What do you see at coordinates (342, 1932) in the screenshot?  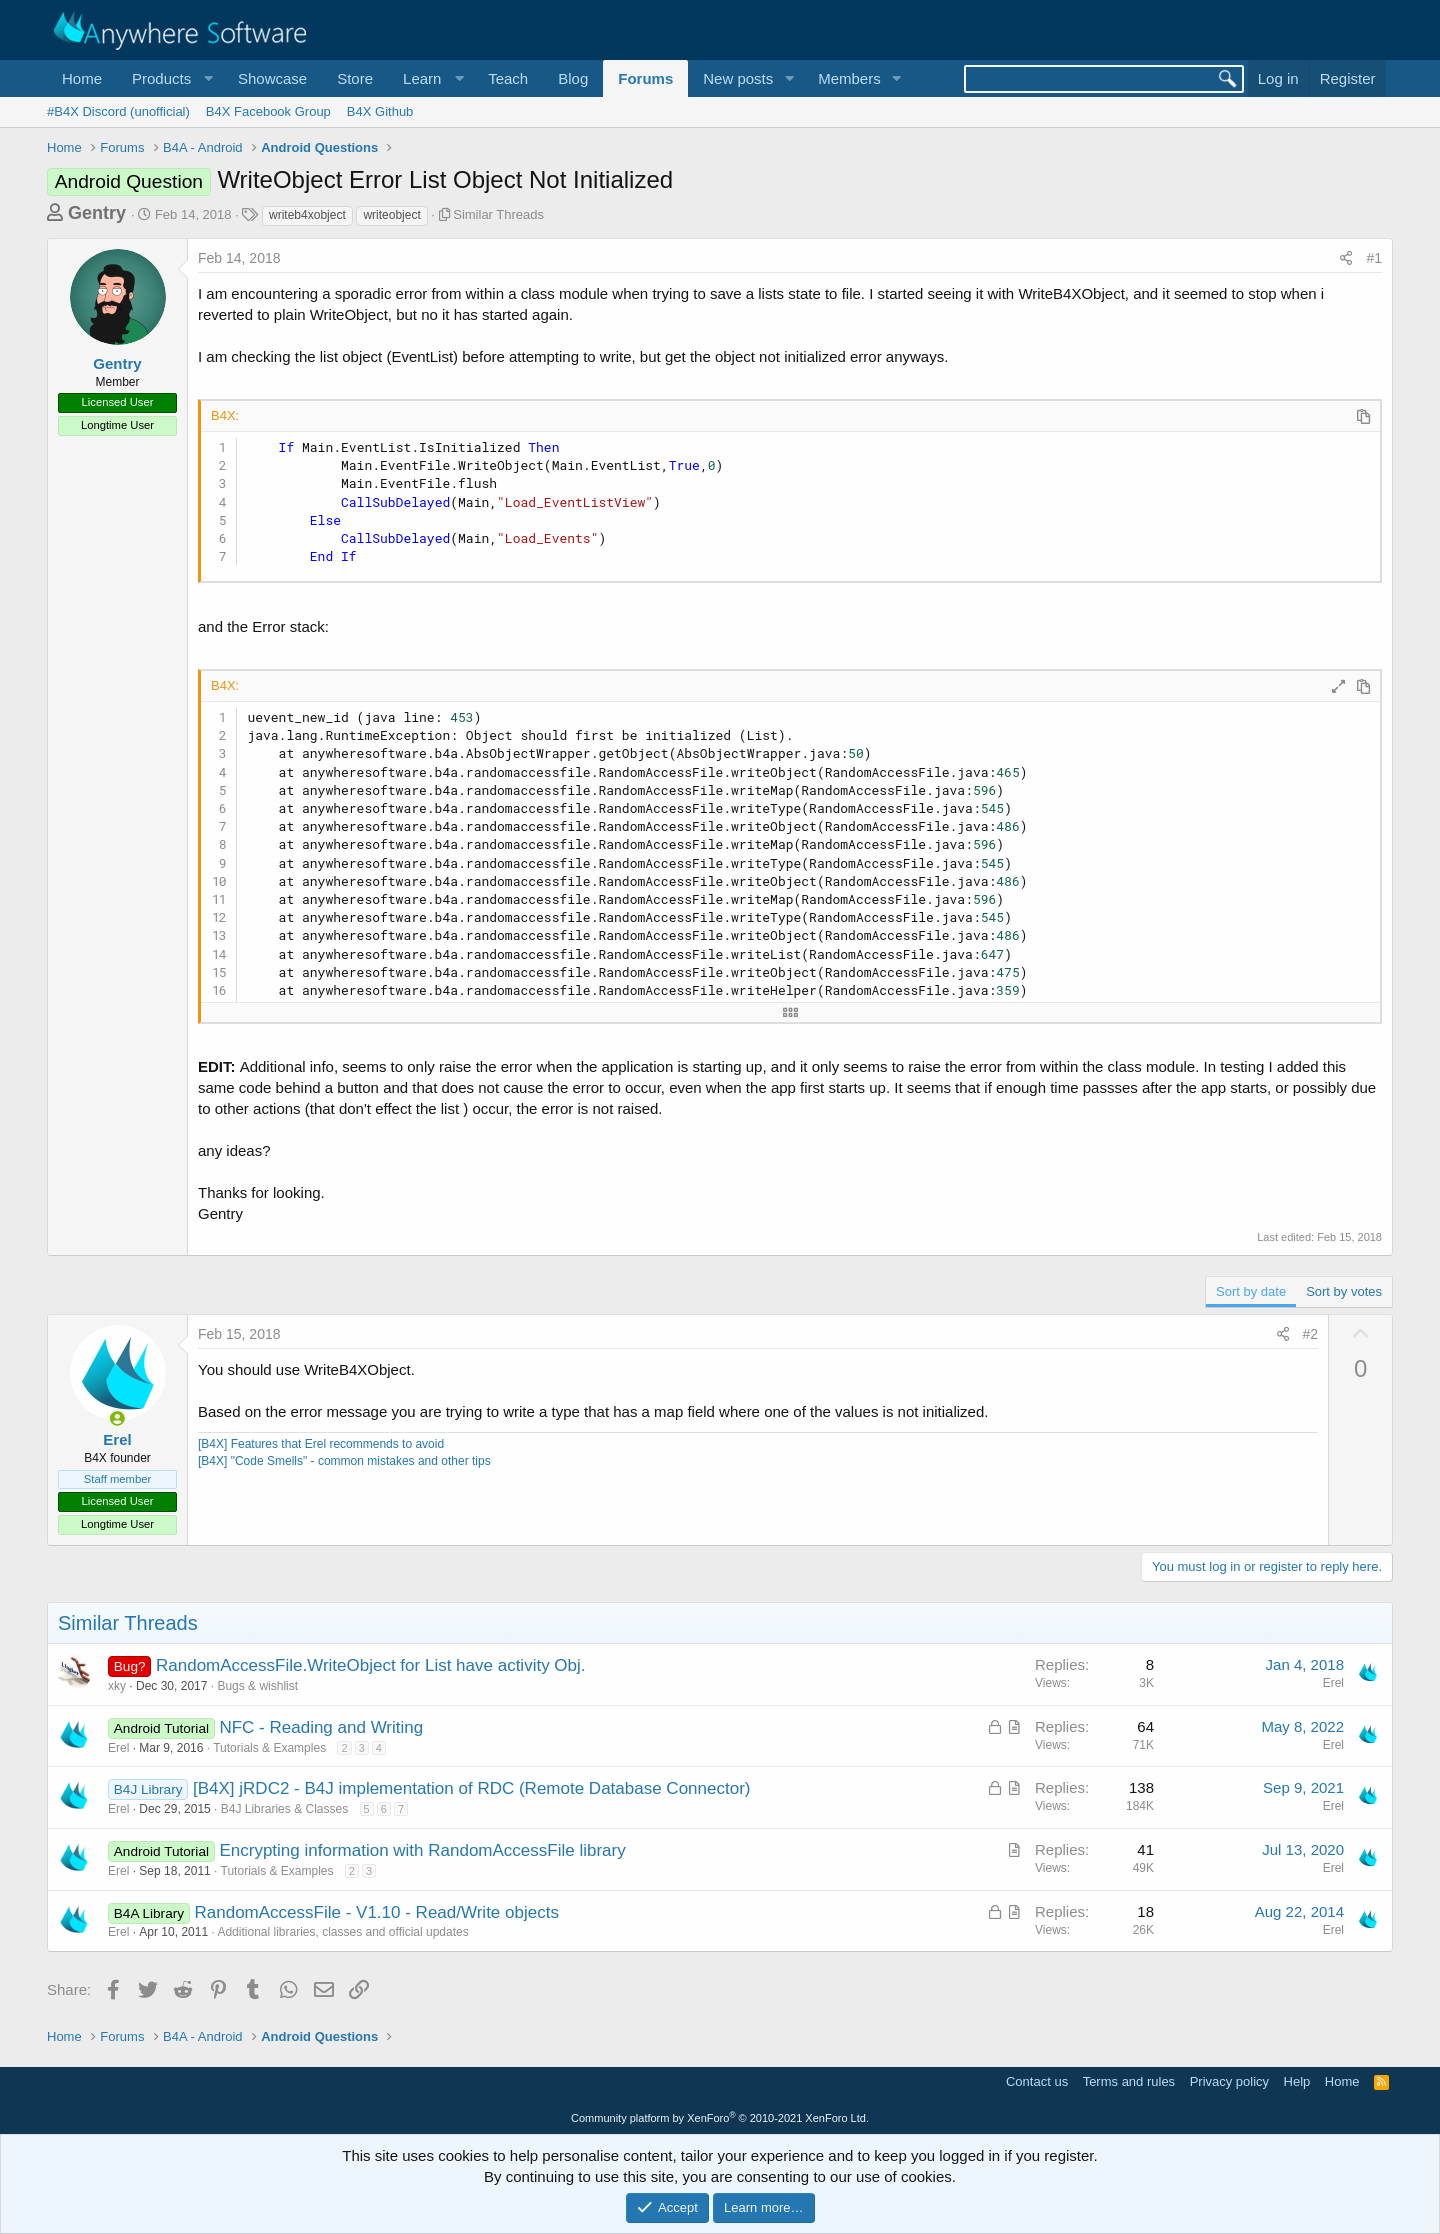 I see `Additional libraries, classes and official updates` at bounding box center [342, 1932].